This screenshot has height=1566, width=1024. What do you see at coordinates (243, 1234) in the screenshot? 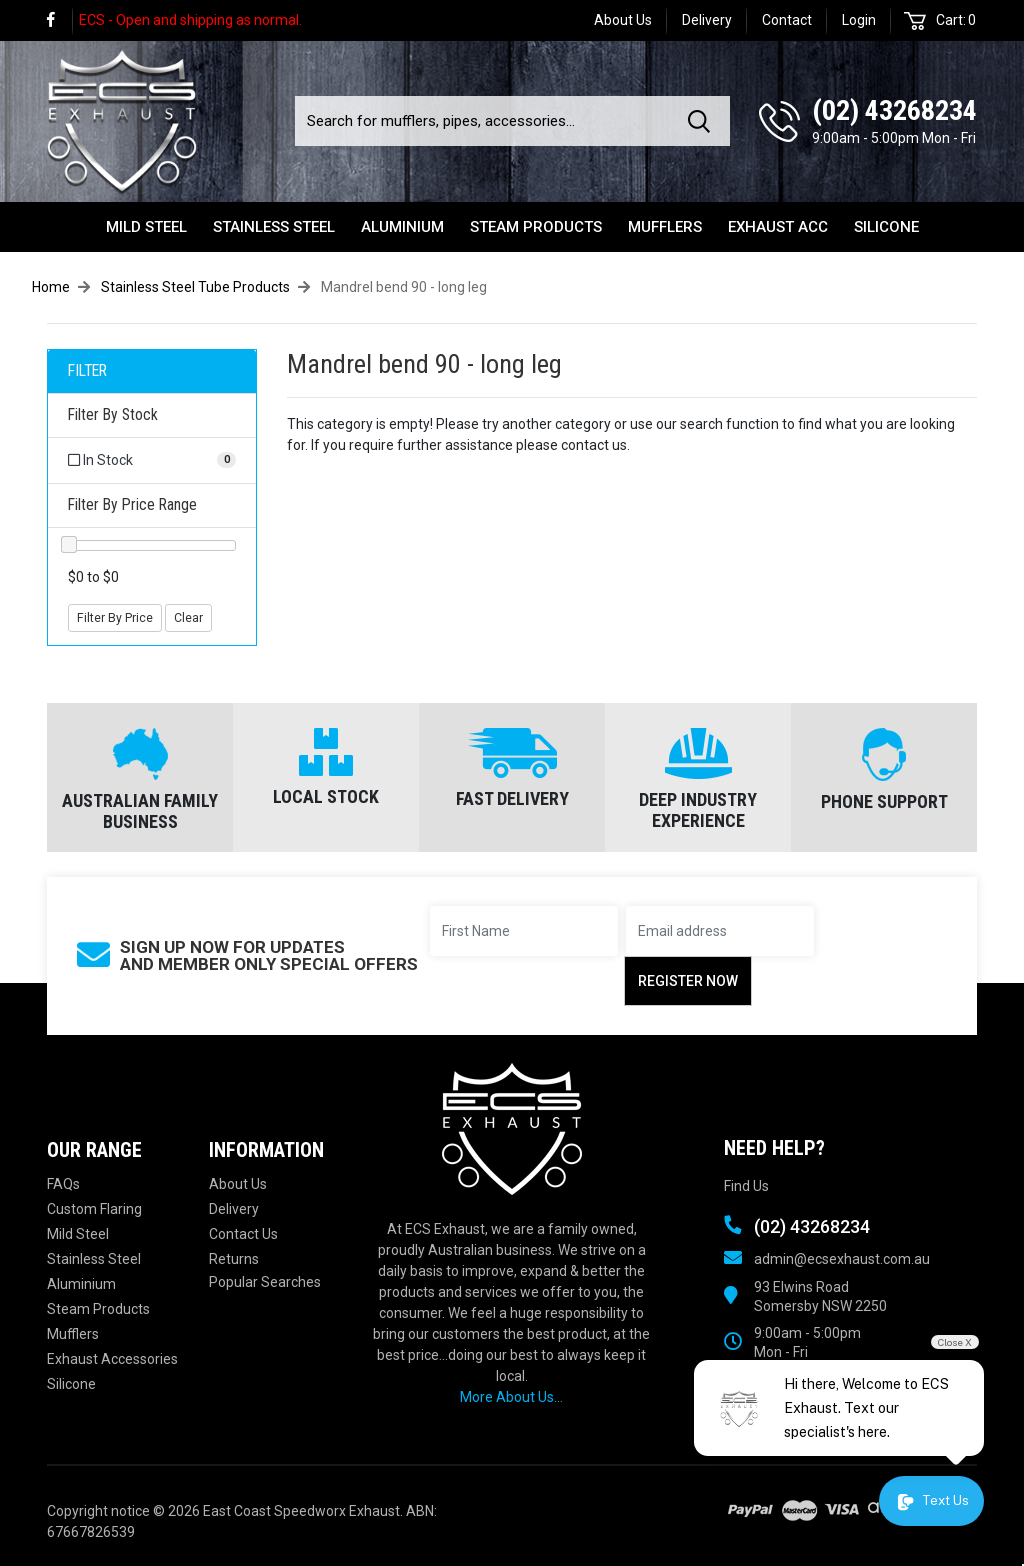
I see `Contact Us` at bounding box center [243, 1234].